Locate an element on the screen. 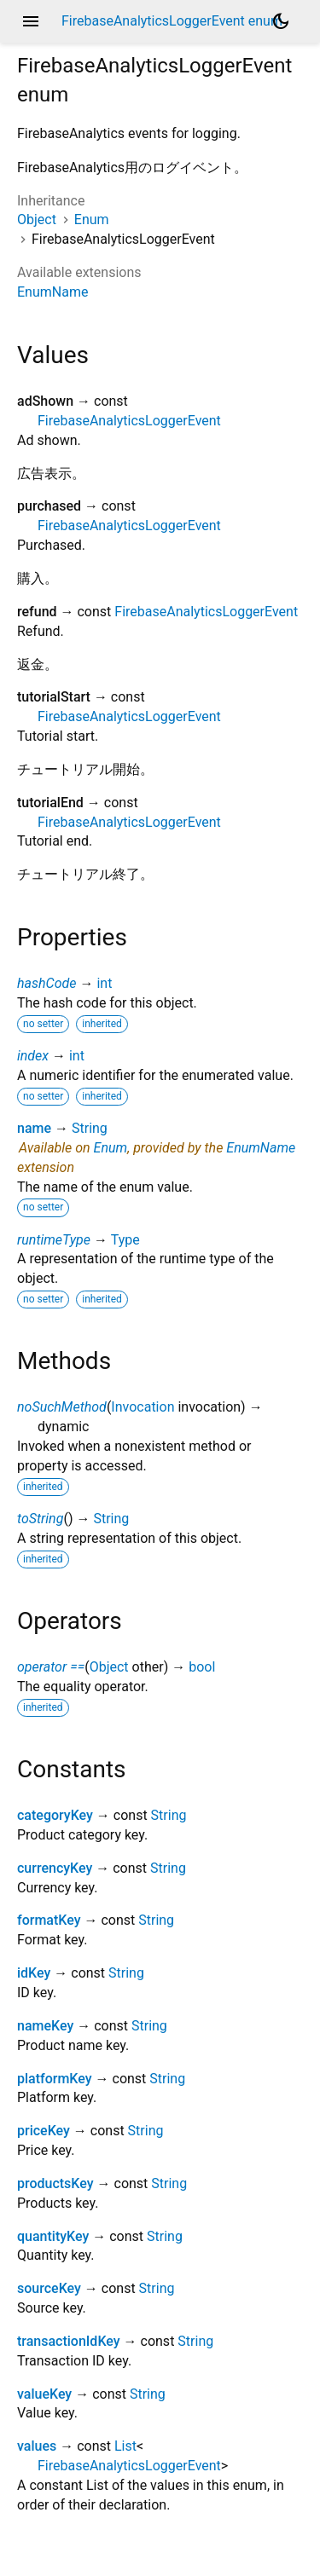 The height and width of the screenshot is (2576, 320). noSuchMethod is located at coordinates (62, 1407).